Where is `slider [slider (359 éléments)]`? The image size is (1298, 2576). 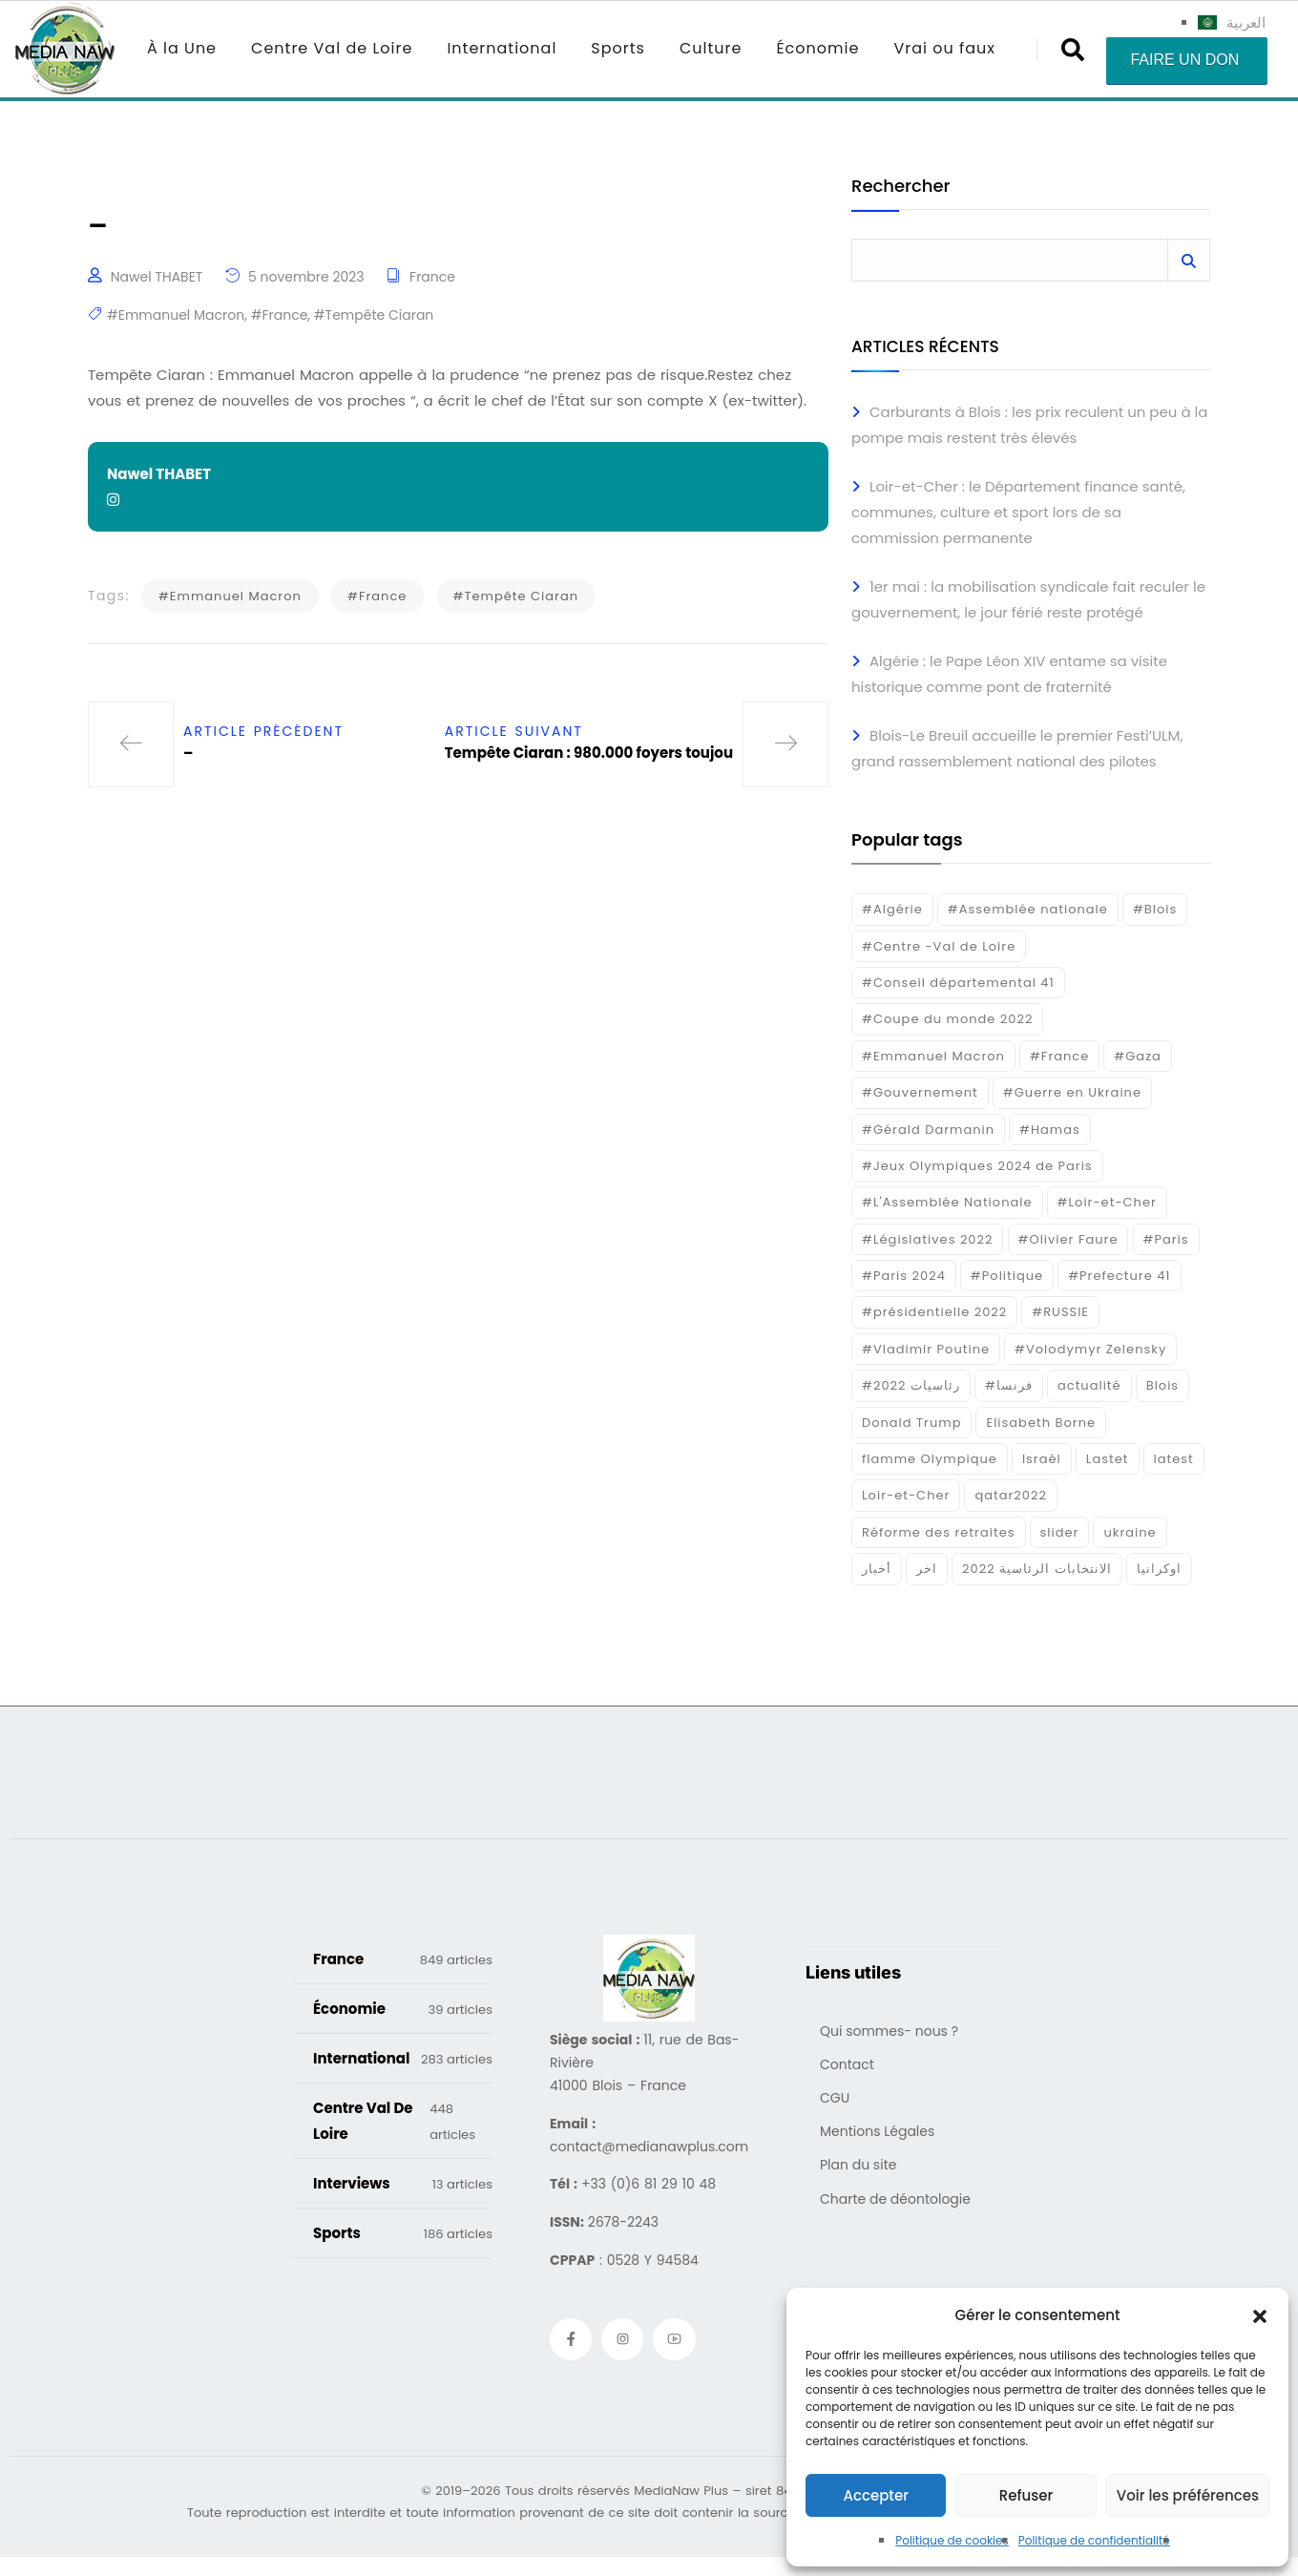 slider [slider (359 éléments)] is located at coordinates (1059, 1532).